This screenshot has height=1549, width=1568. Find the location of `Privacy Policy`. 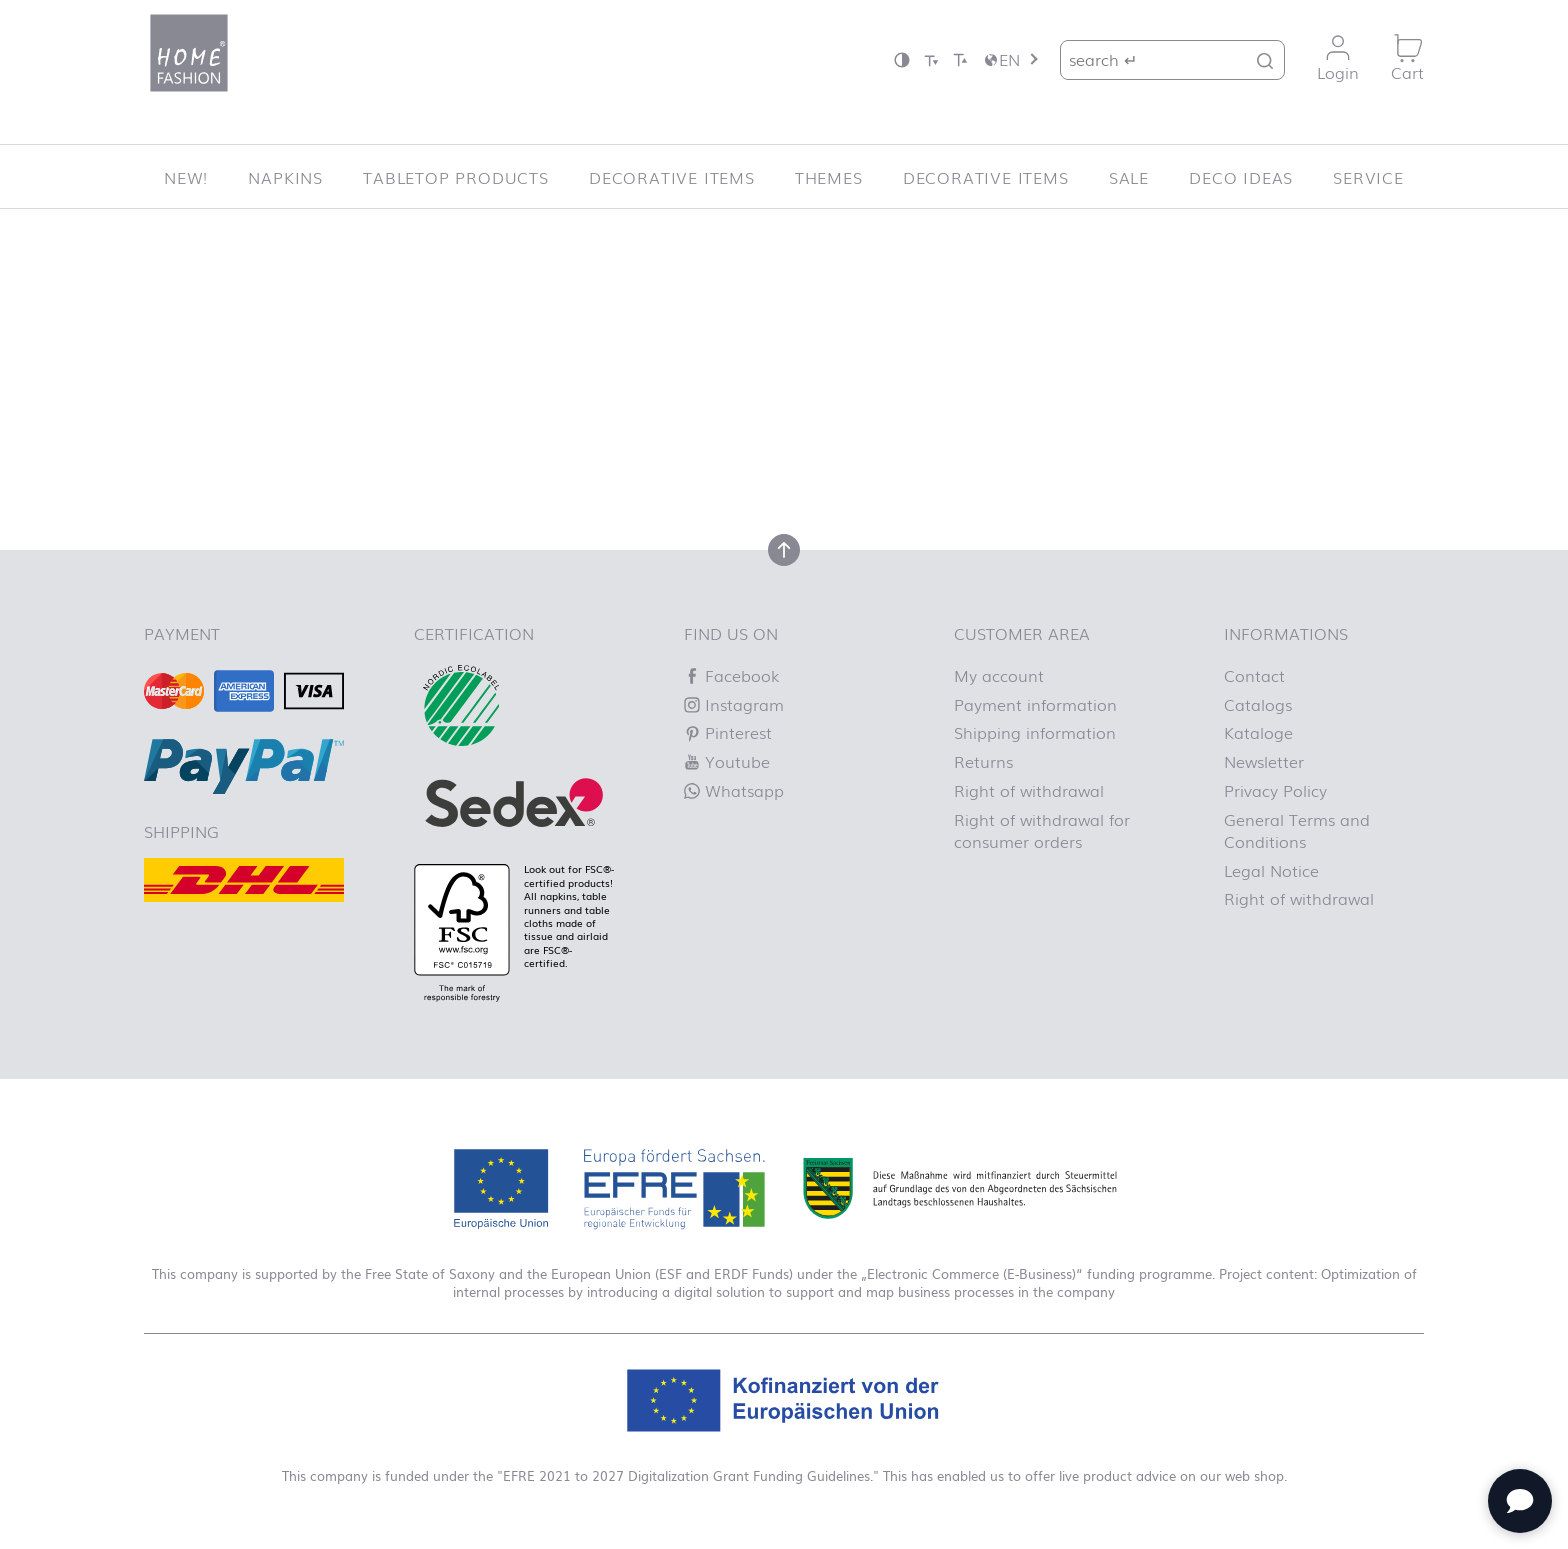

Privacy Policy is located at coordinates (1275, 790).